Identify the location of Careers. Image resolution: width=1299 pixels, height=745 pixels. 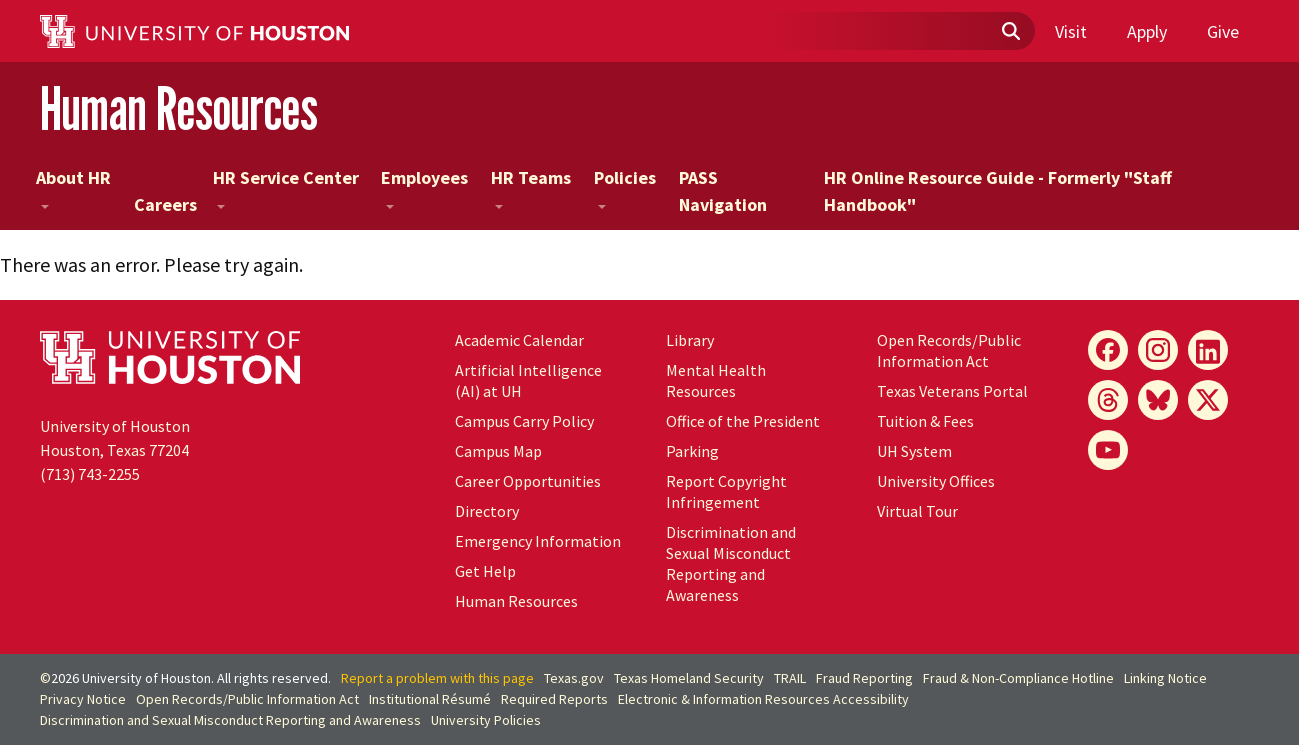
(165, 204).